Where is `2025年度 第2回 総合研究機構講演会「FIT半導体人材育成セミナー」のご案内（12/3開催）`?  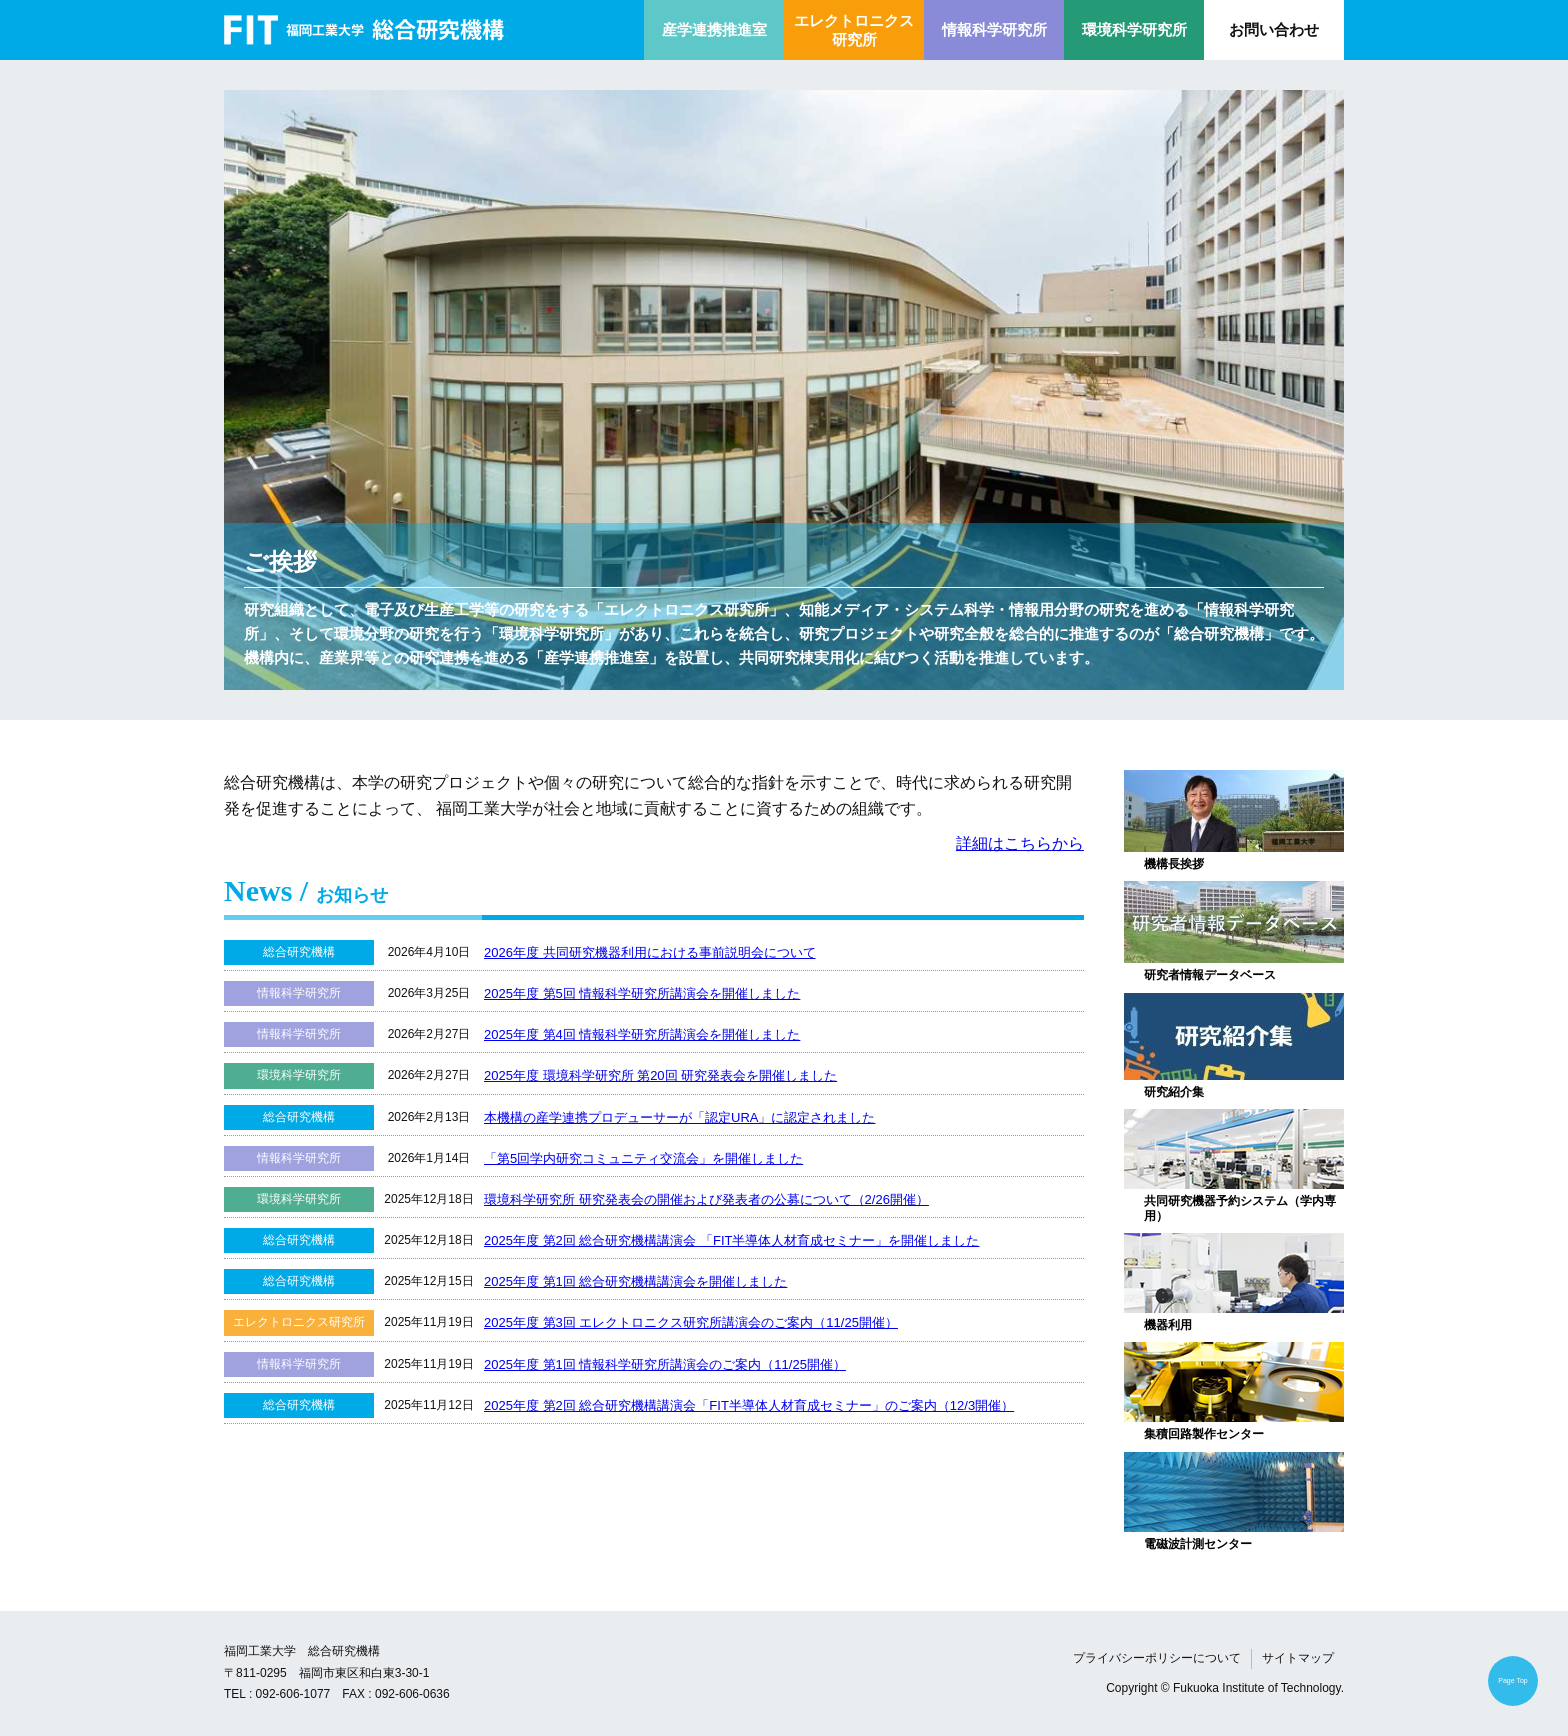 2025年度 第2回 総合研究機構講演会「FIT半導体人材育成セミナー」のご案内（12/3開催） is located at coordinates (749, 1405).